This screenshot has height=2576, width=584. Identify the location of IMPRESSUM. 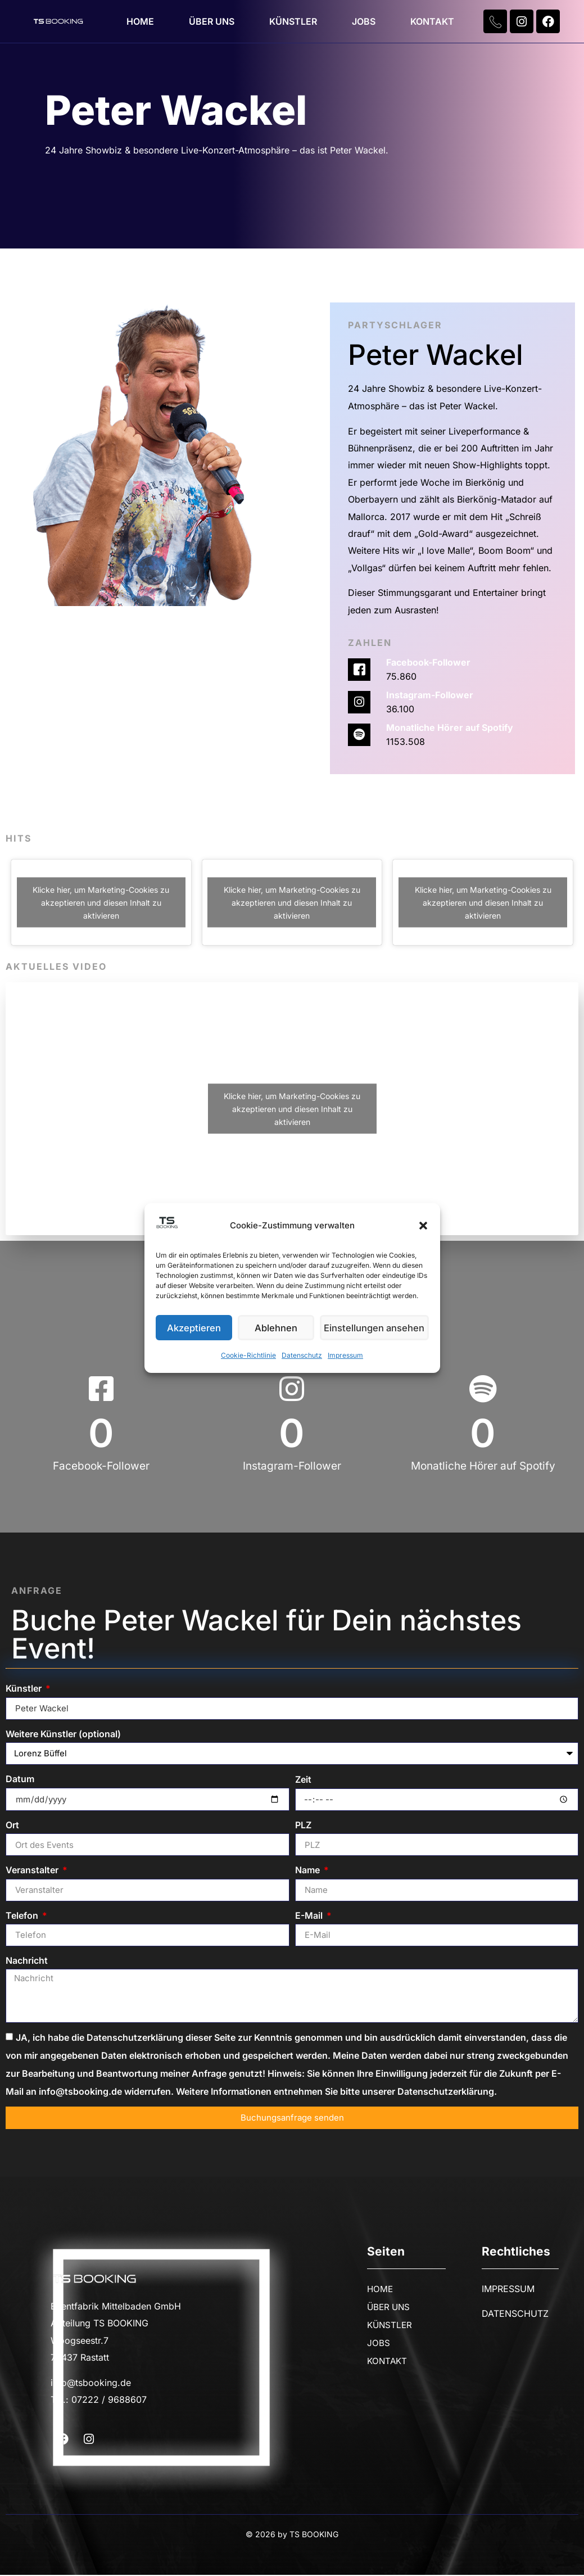
(508, 2289).